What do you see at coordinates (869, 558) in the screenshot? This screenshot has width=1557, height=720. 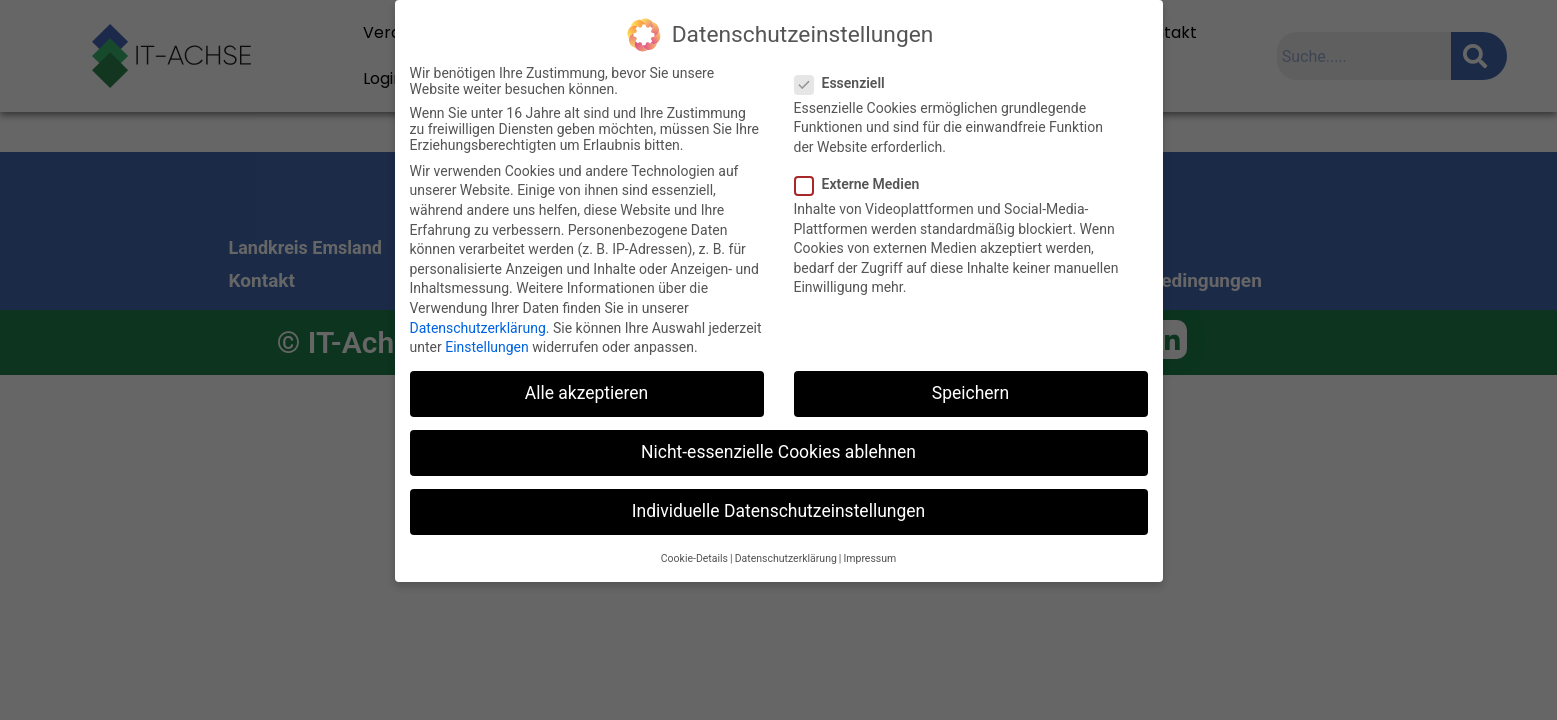 I see `Impressum [button]` at bounding box center [869, 558].